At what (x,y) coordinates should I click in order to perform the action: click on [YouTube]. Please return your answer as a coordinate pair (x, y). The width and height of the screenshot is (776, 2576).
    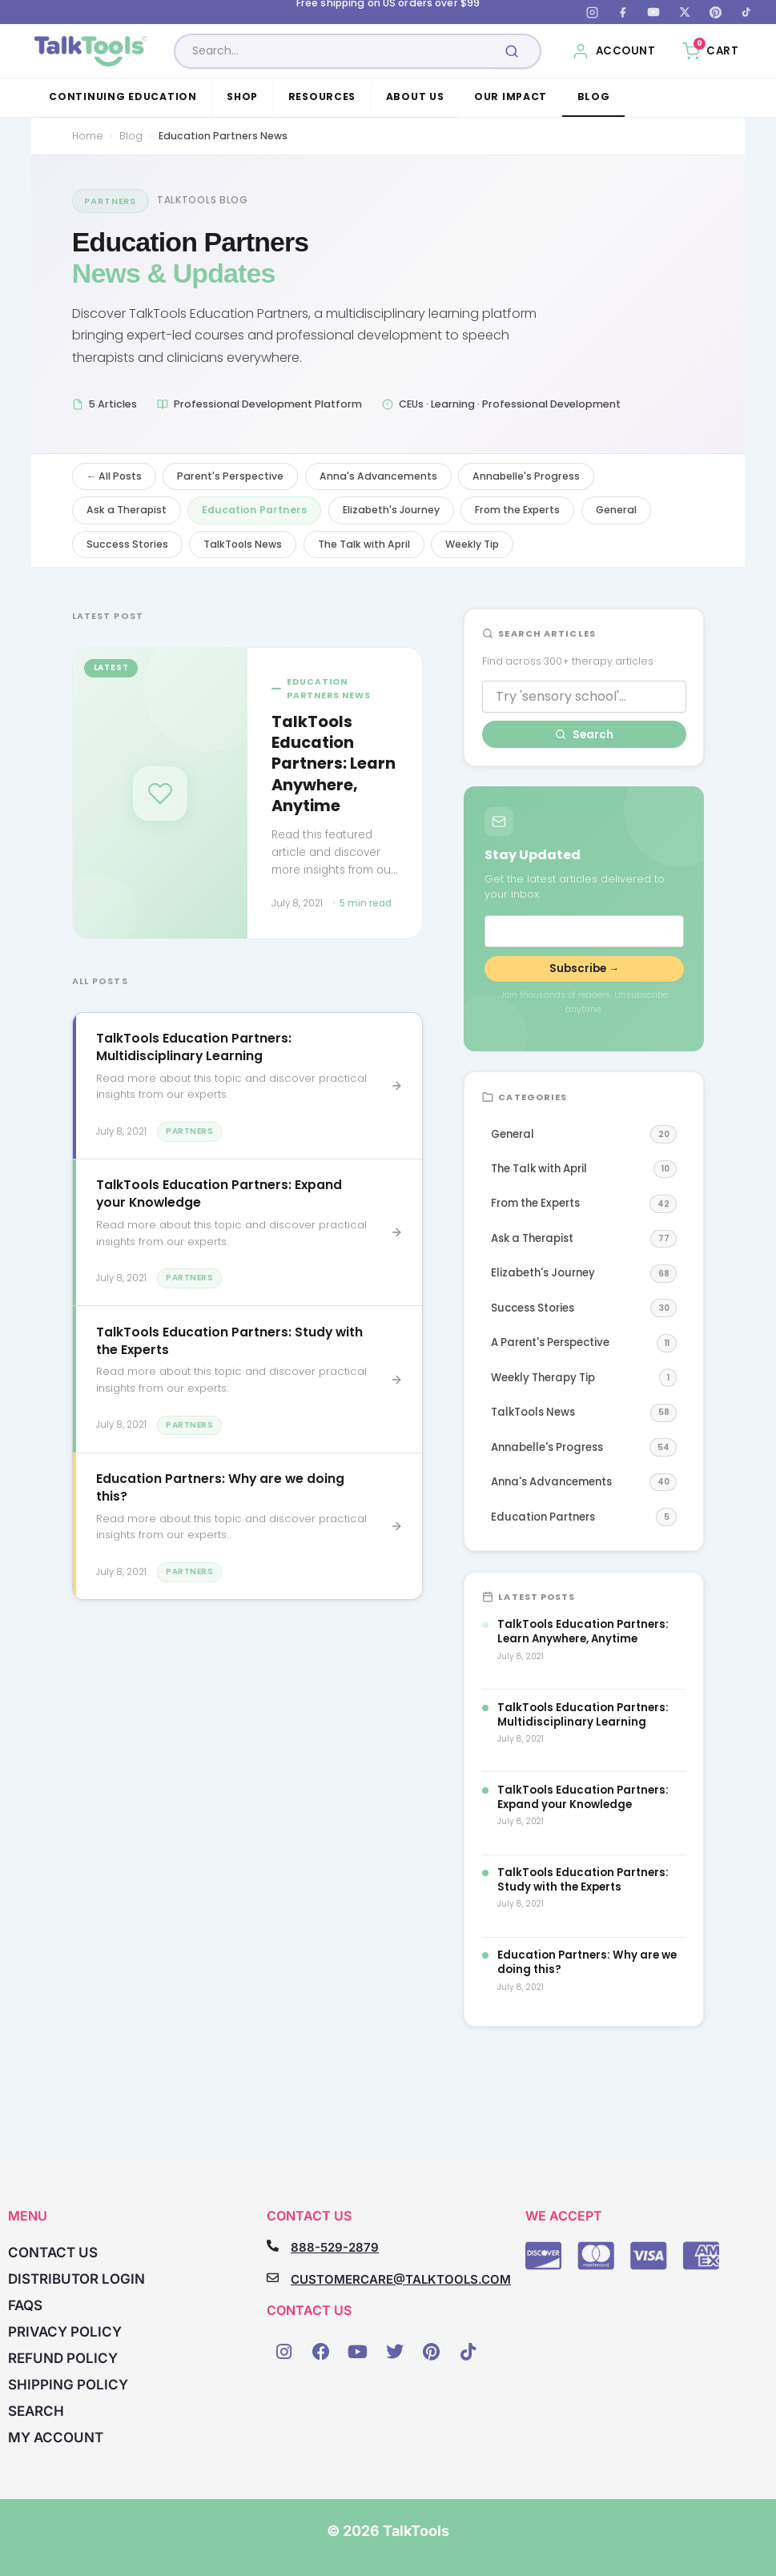
    Looking at the image, I should click on (653, 12).